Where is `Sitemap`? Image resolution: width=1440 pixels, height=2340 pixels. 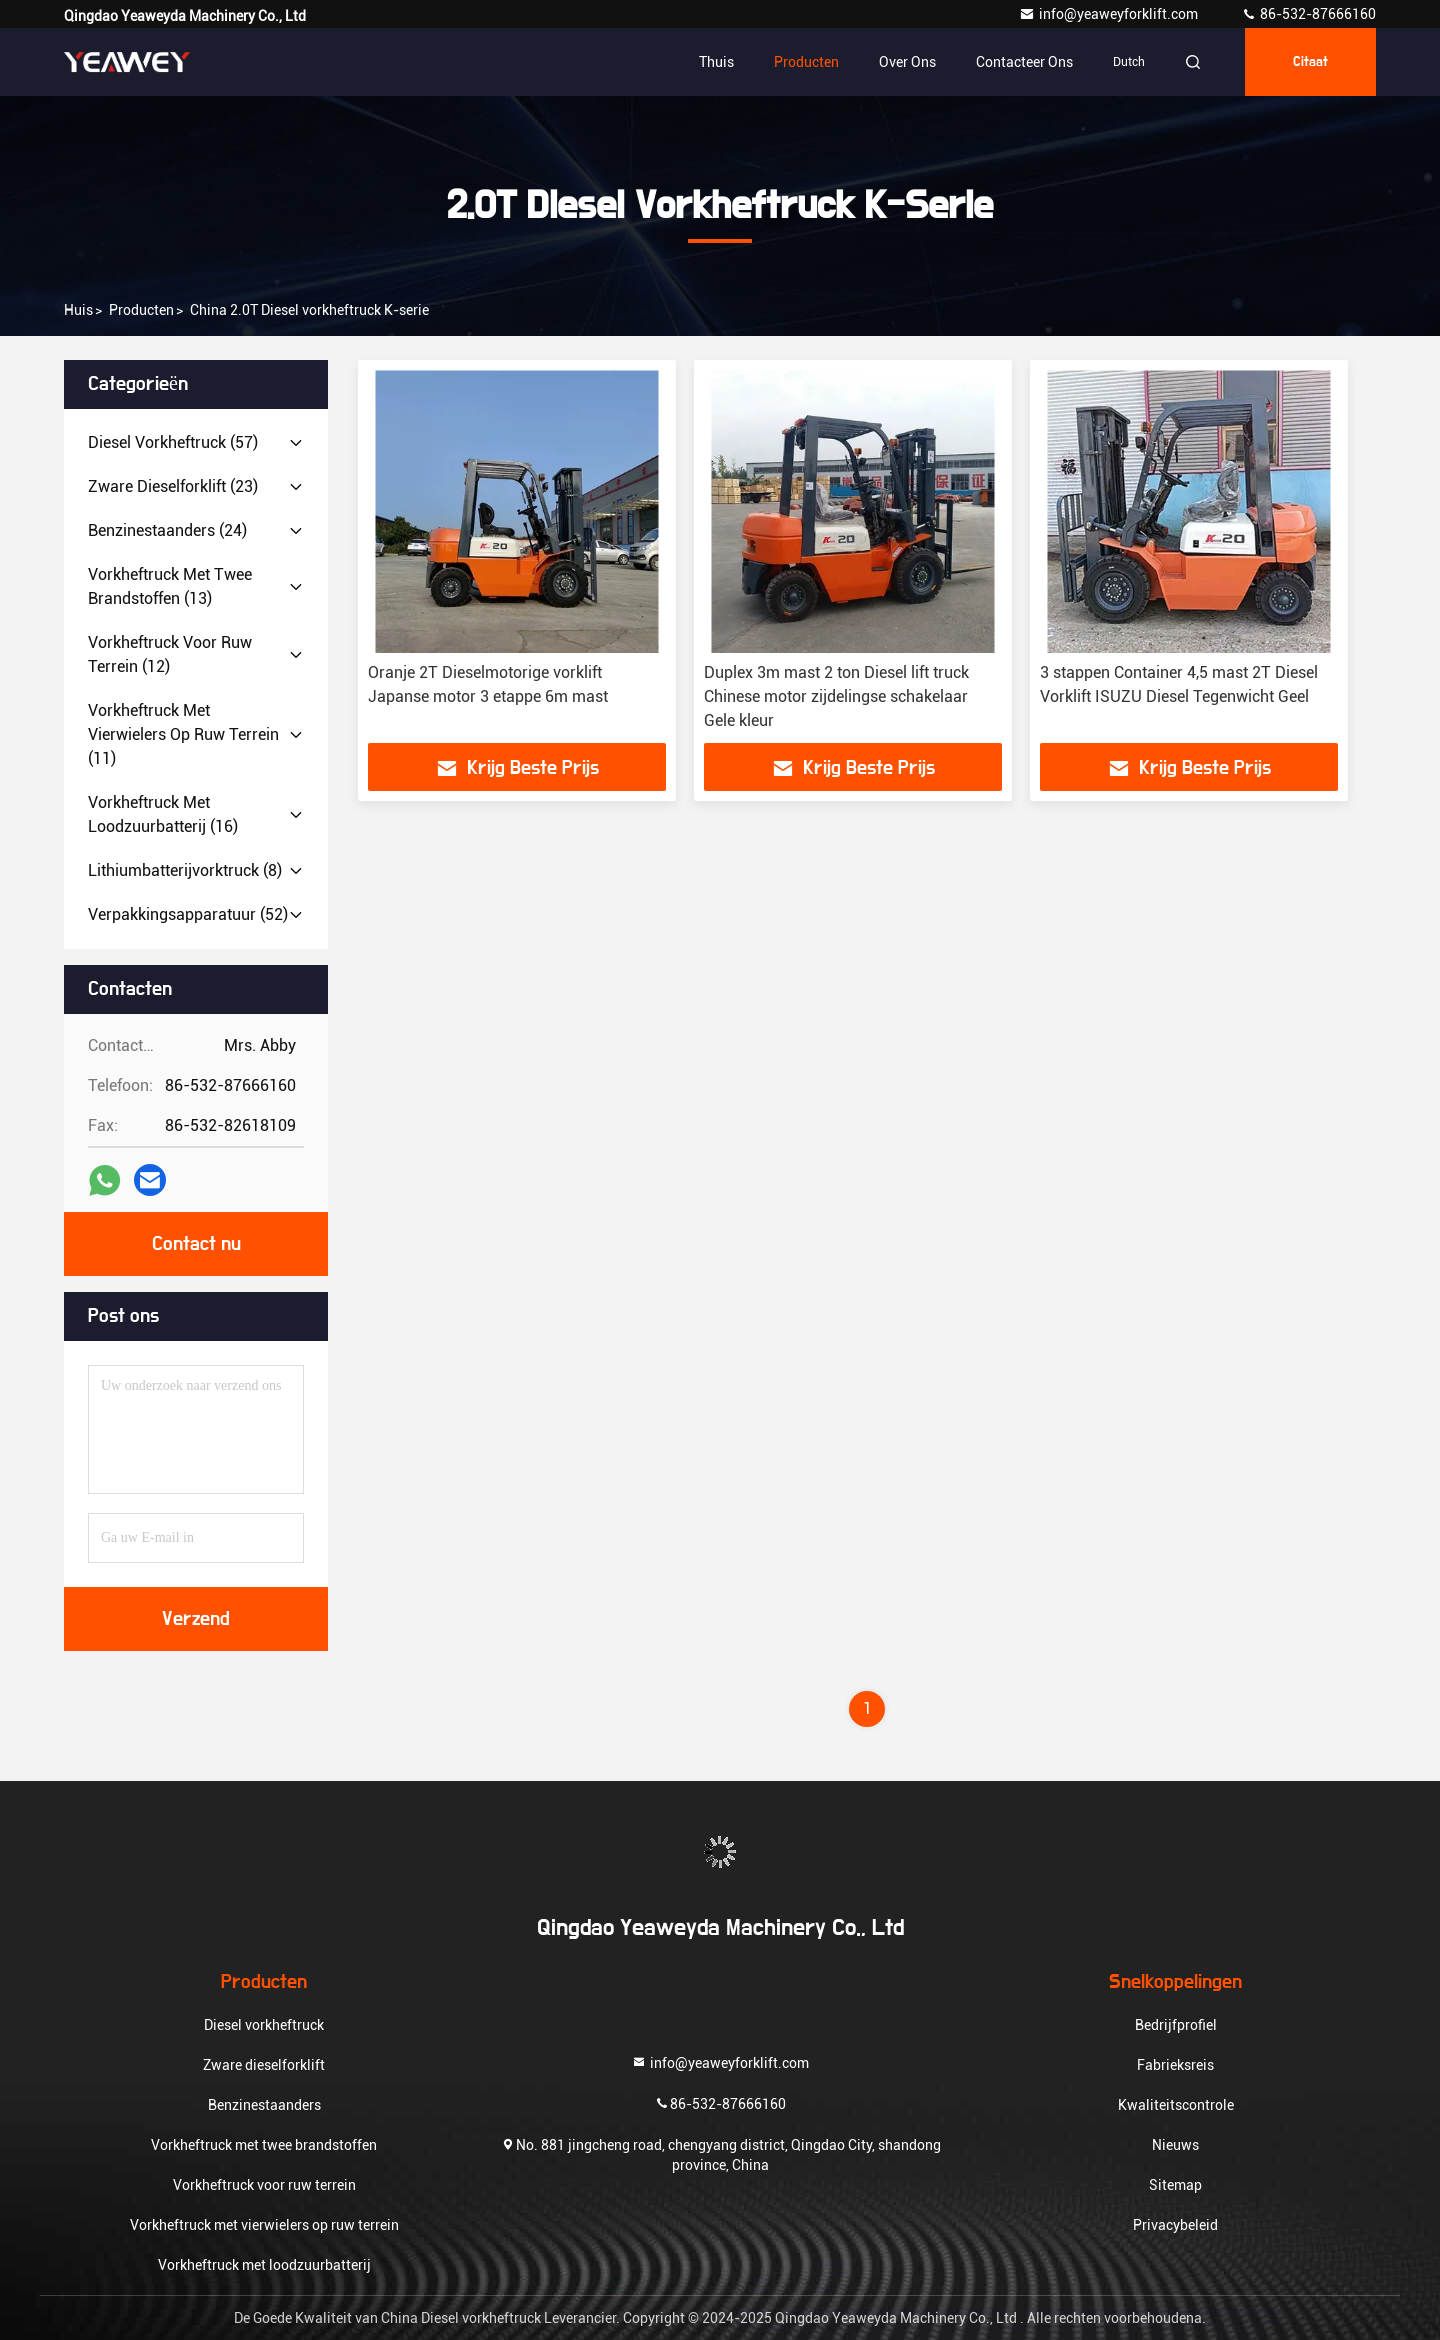 Sitemap is located at coordinates (1175, 2185).